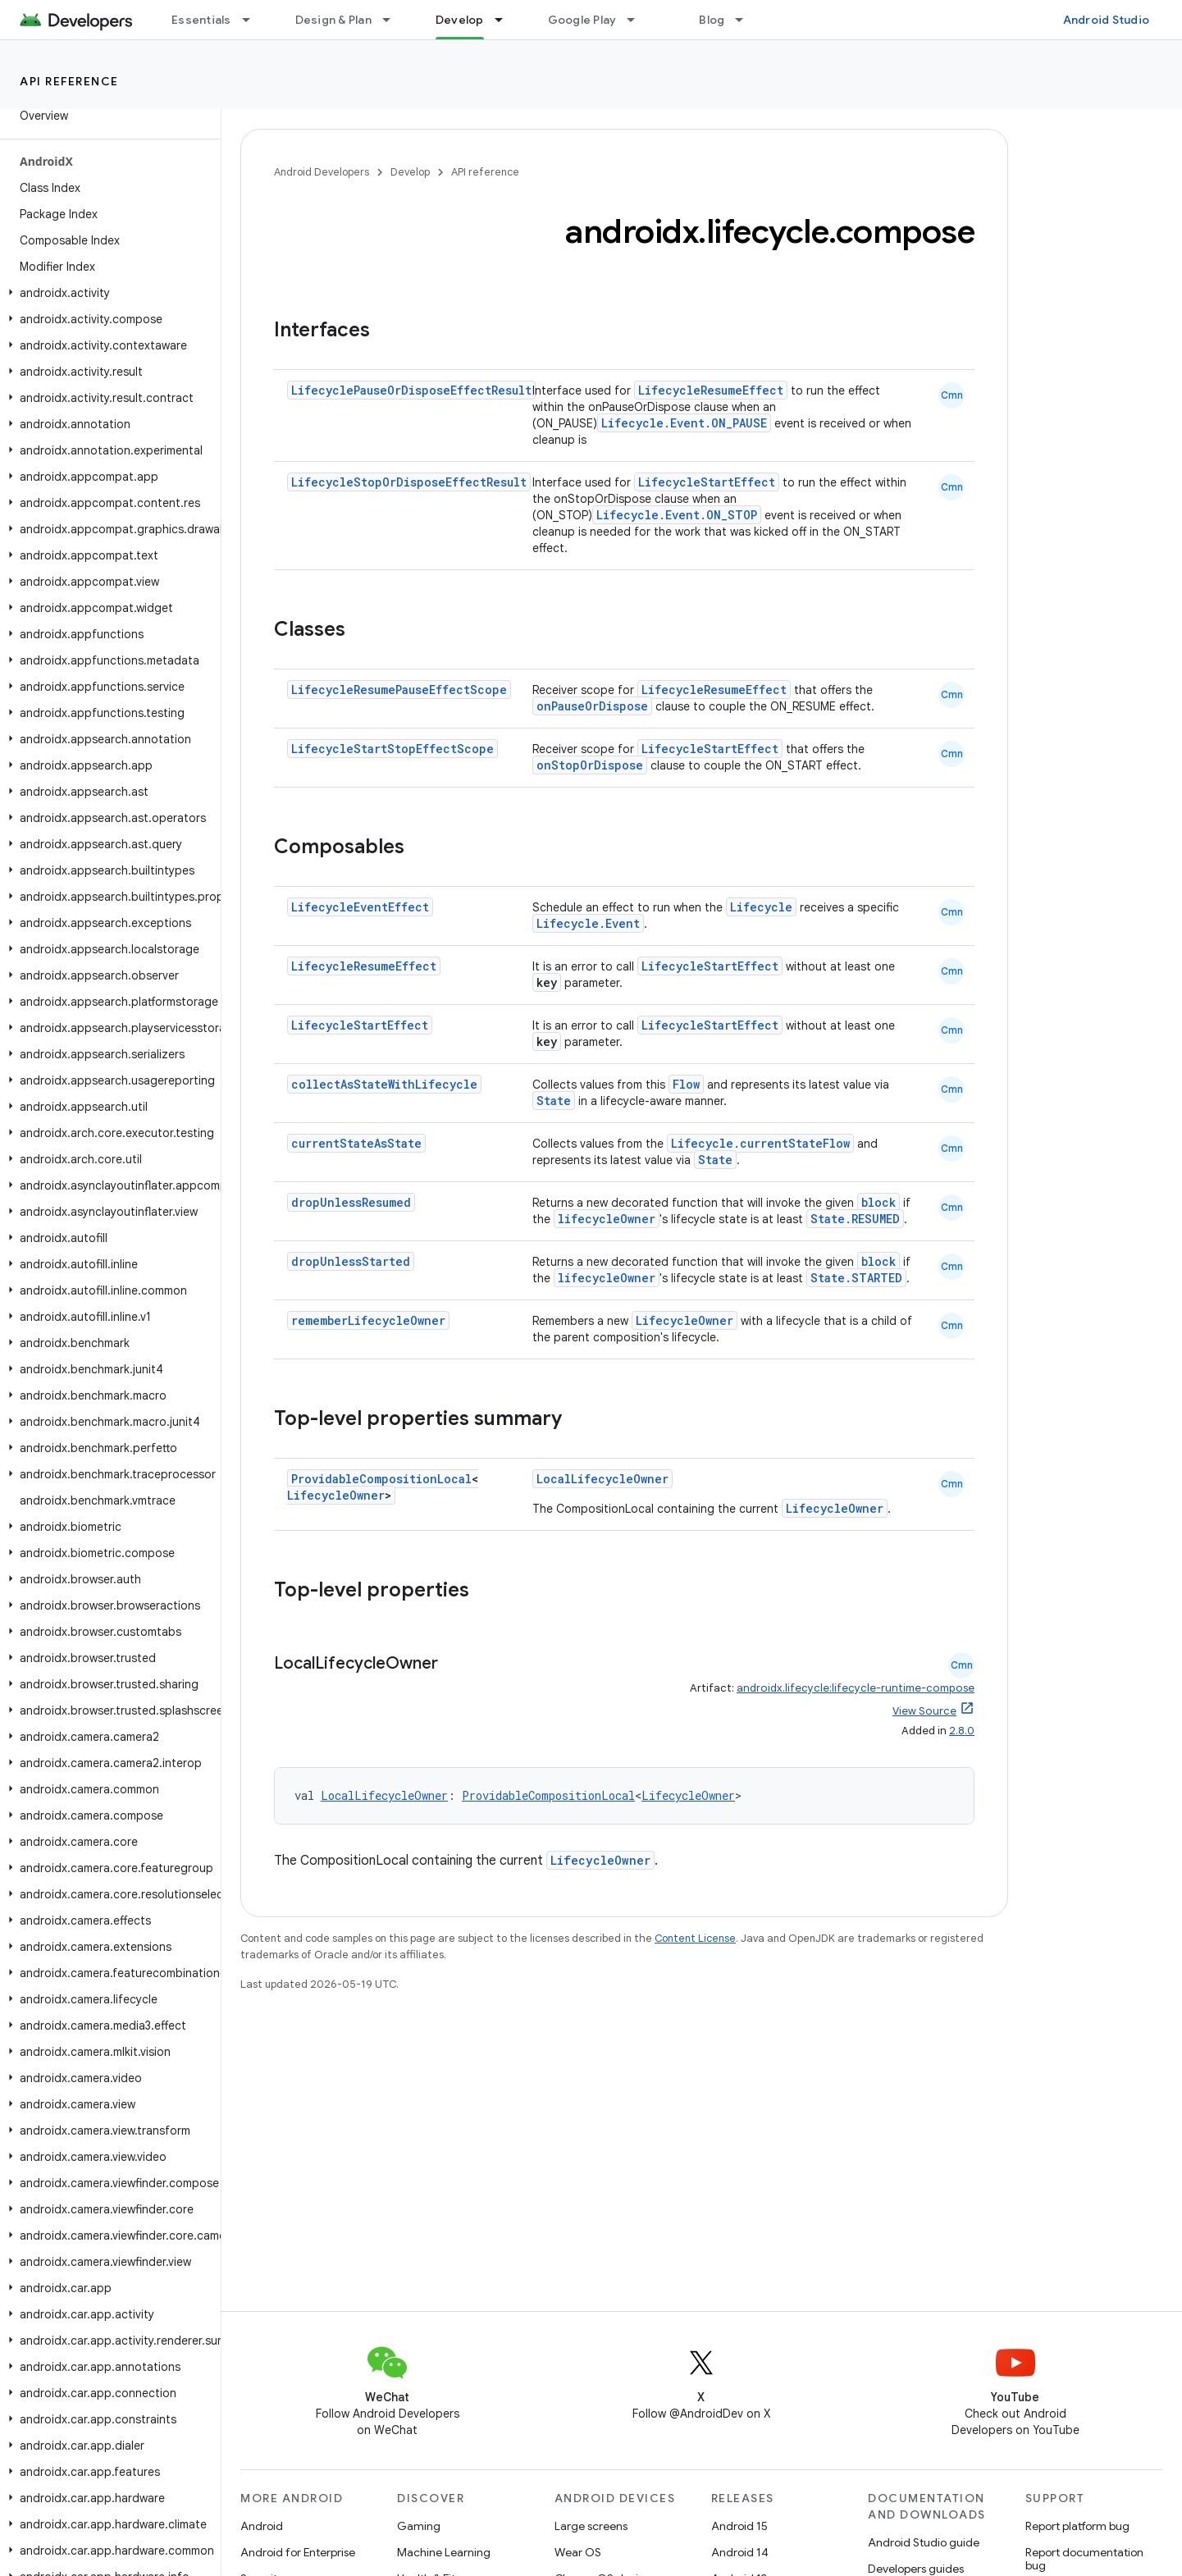 The width and height of the screenshot is (1182, 2576). Describe the element at coordinates (460, 19) in the screenshot. I see `Develop [Develop, selected]` at that location.